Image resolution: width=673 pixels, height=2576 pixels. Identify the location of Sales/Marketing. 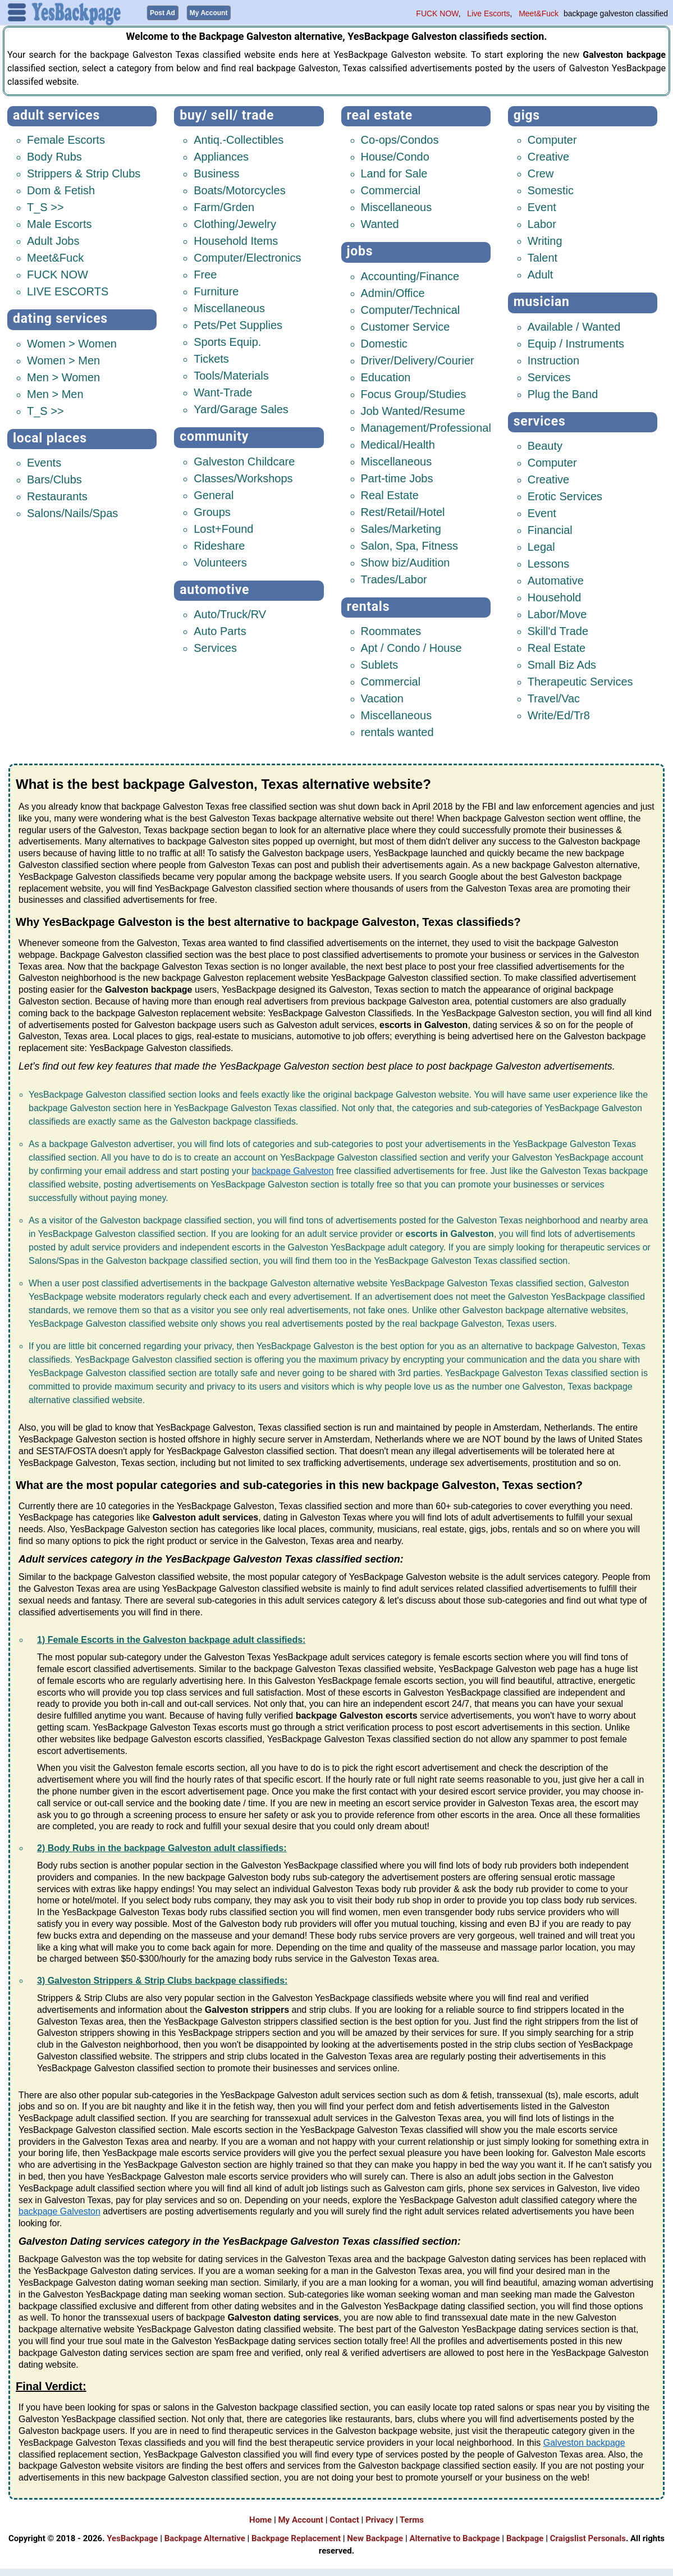
(401, 528).